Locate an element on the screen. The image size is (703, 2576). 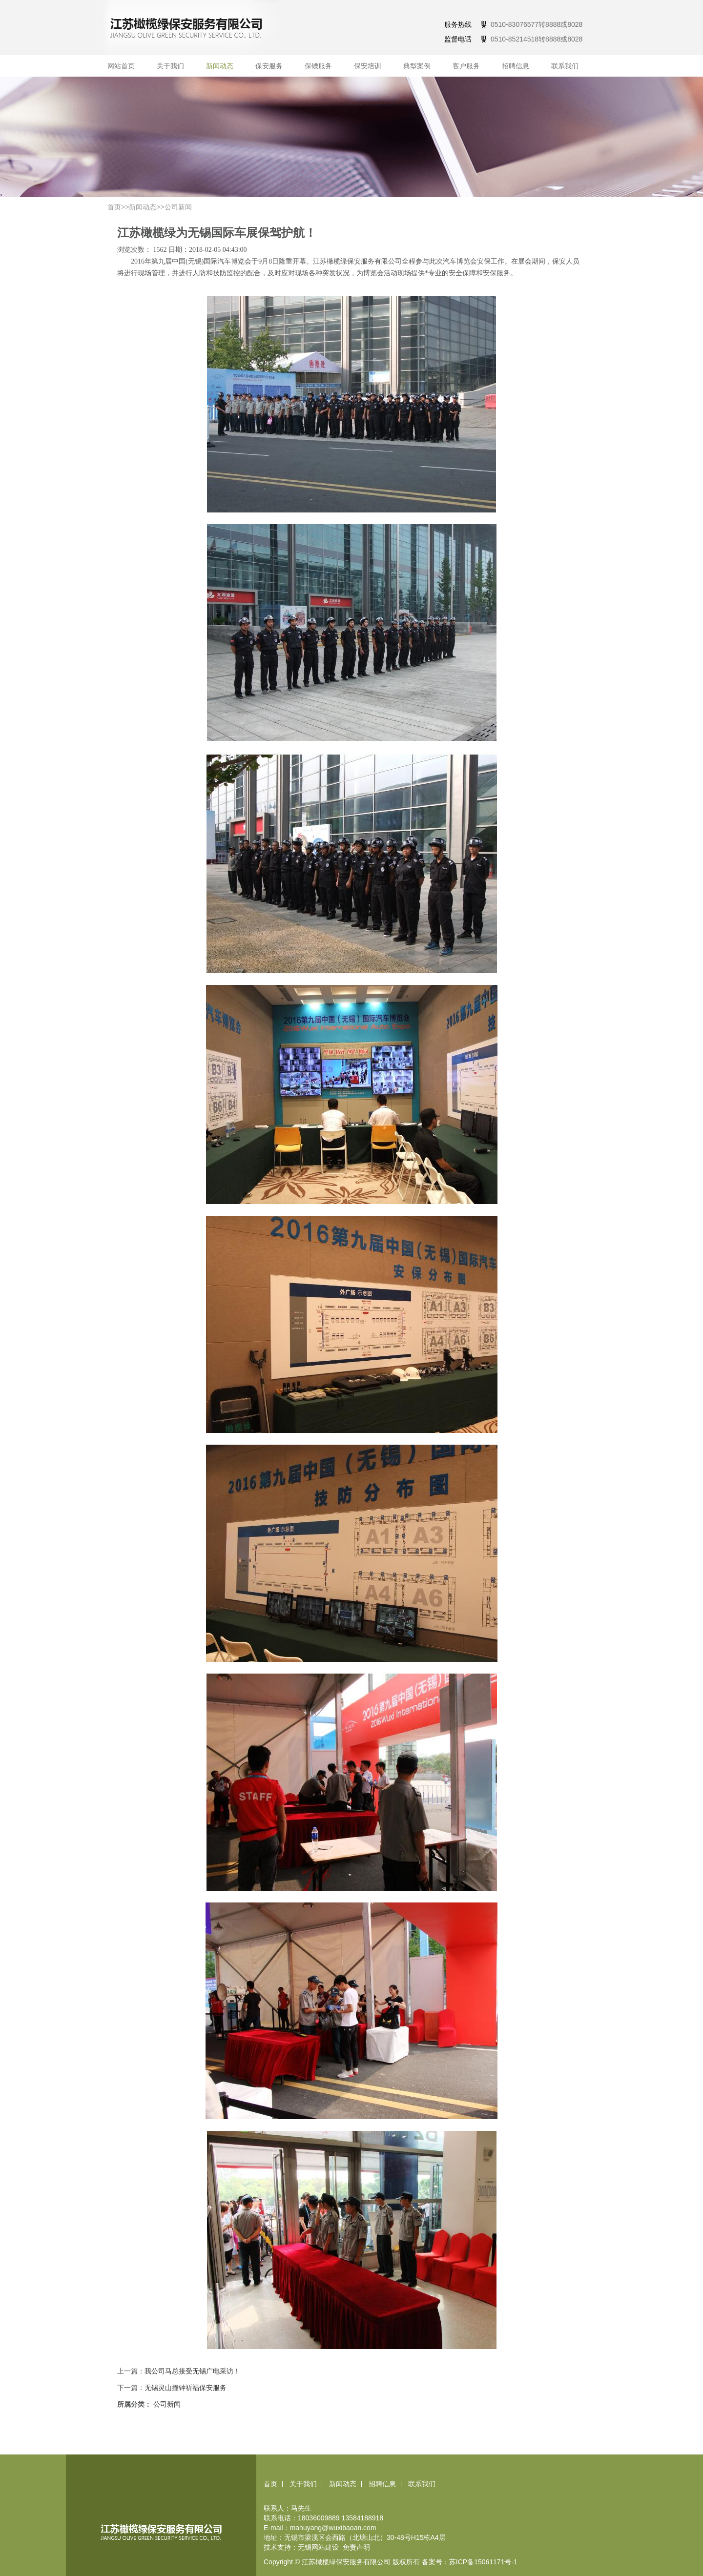
典型案例 is located at coordinates (417, 66).